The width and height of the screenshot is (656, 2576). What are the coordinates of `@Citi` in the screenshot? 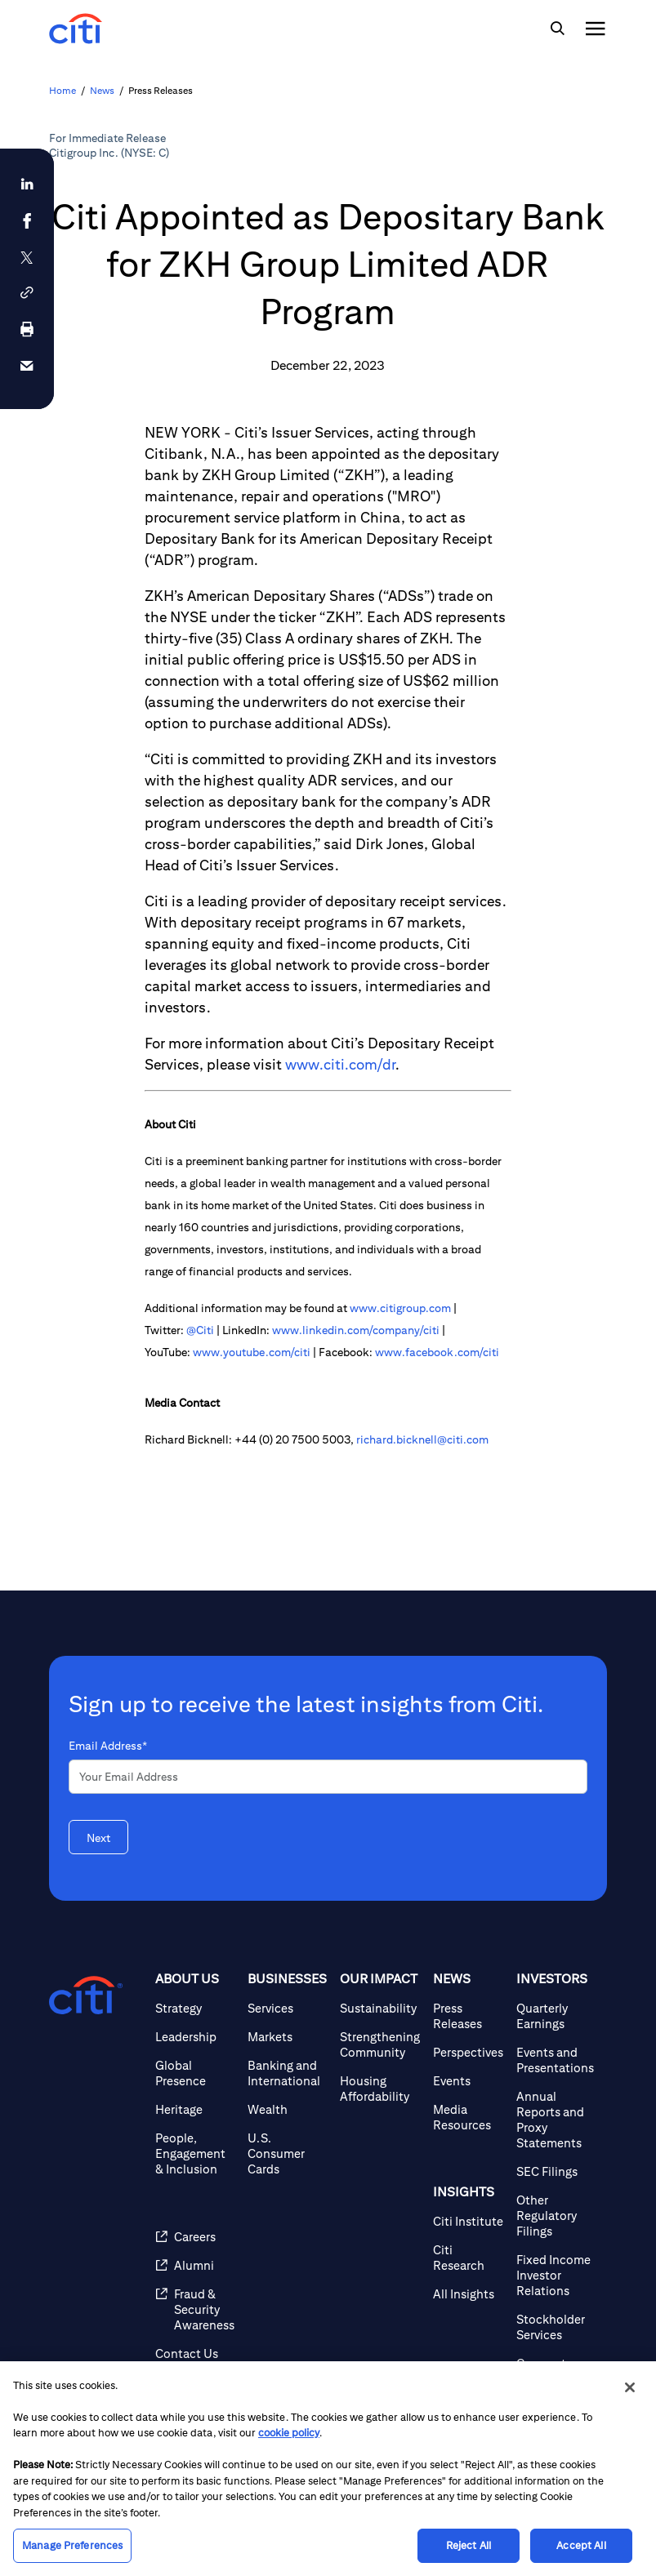 It's located at (200, 1330).